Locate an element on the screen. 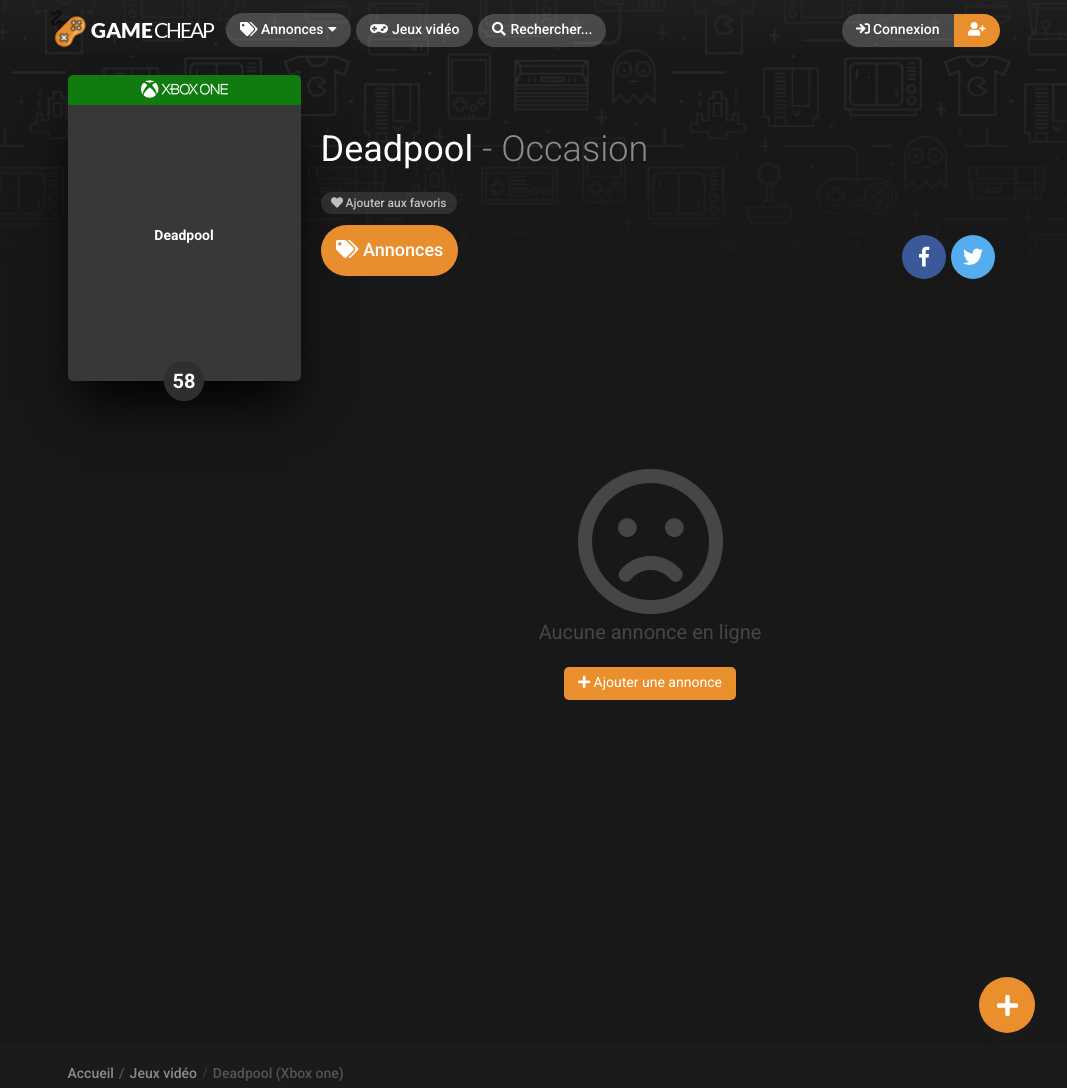 This screenshot has height=1088, width=1067. Ajouter aux favoris is located at coordinates (389, 203).